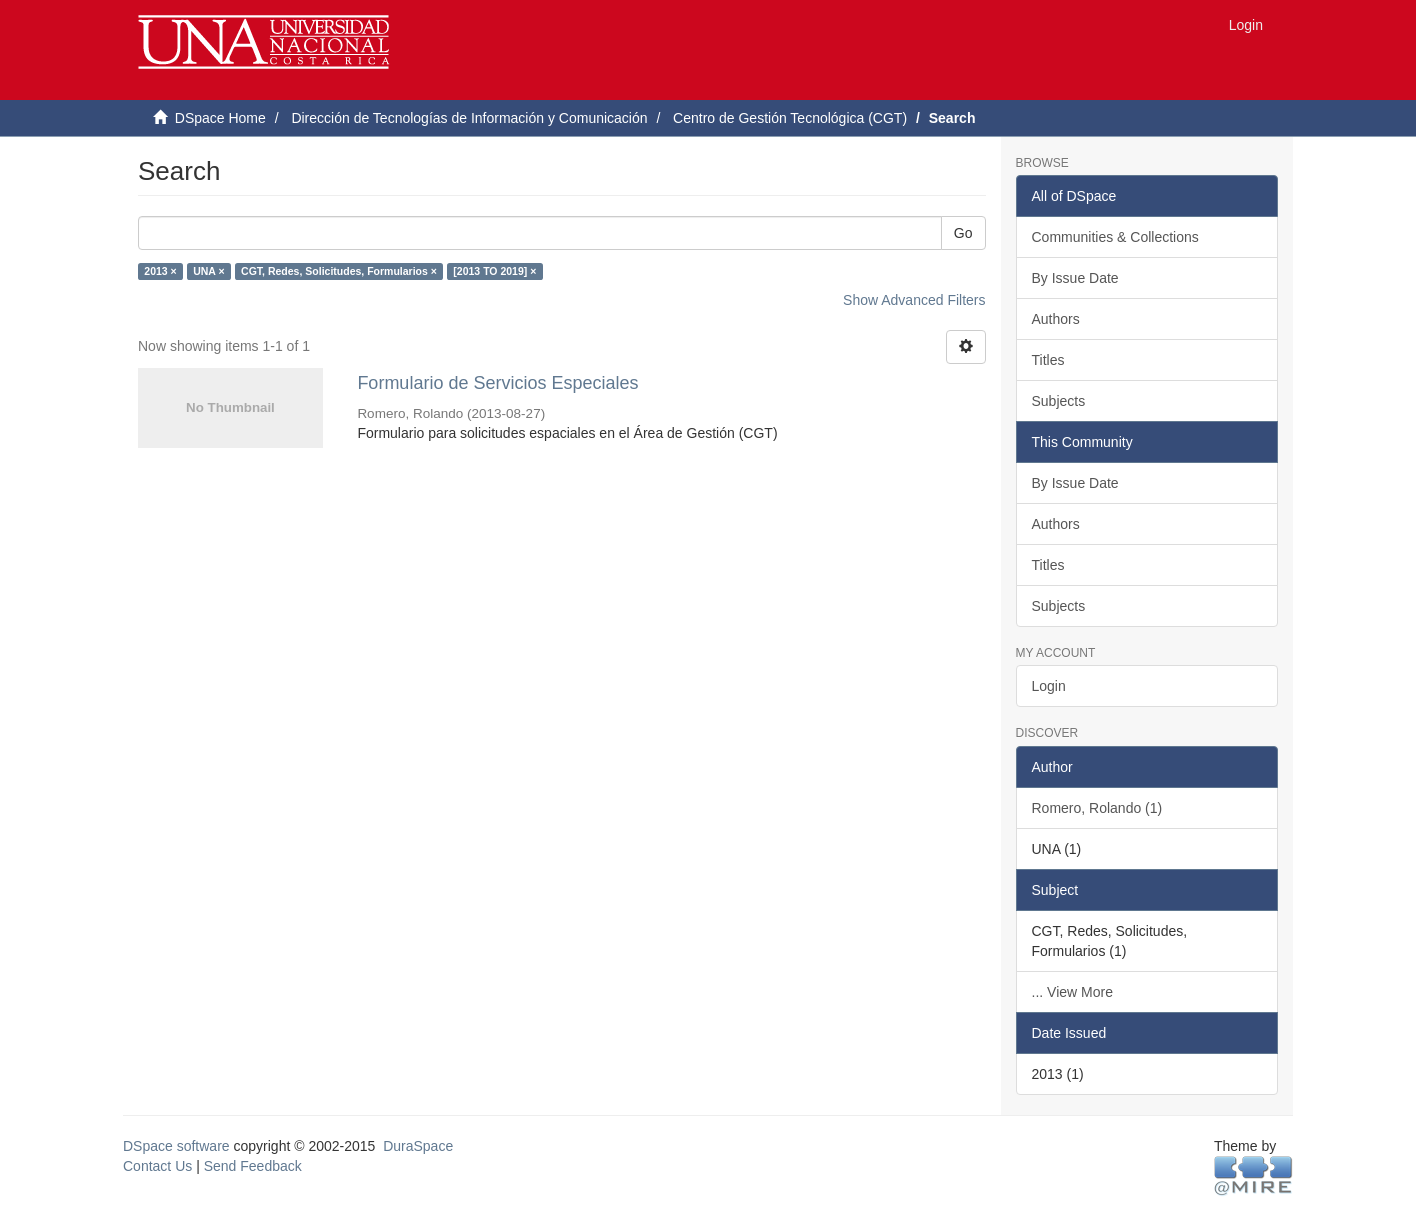 This screenshot has height=1227, width=1416. Describe the element at coordinates (208, 271) in the screenshot. I see `UNA ×` at that location.